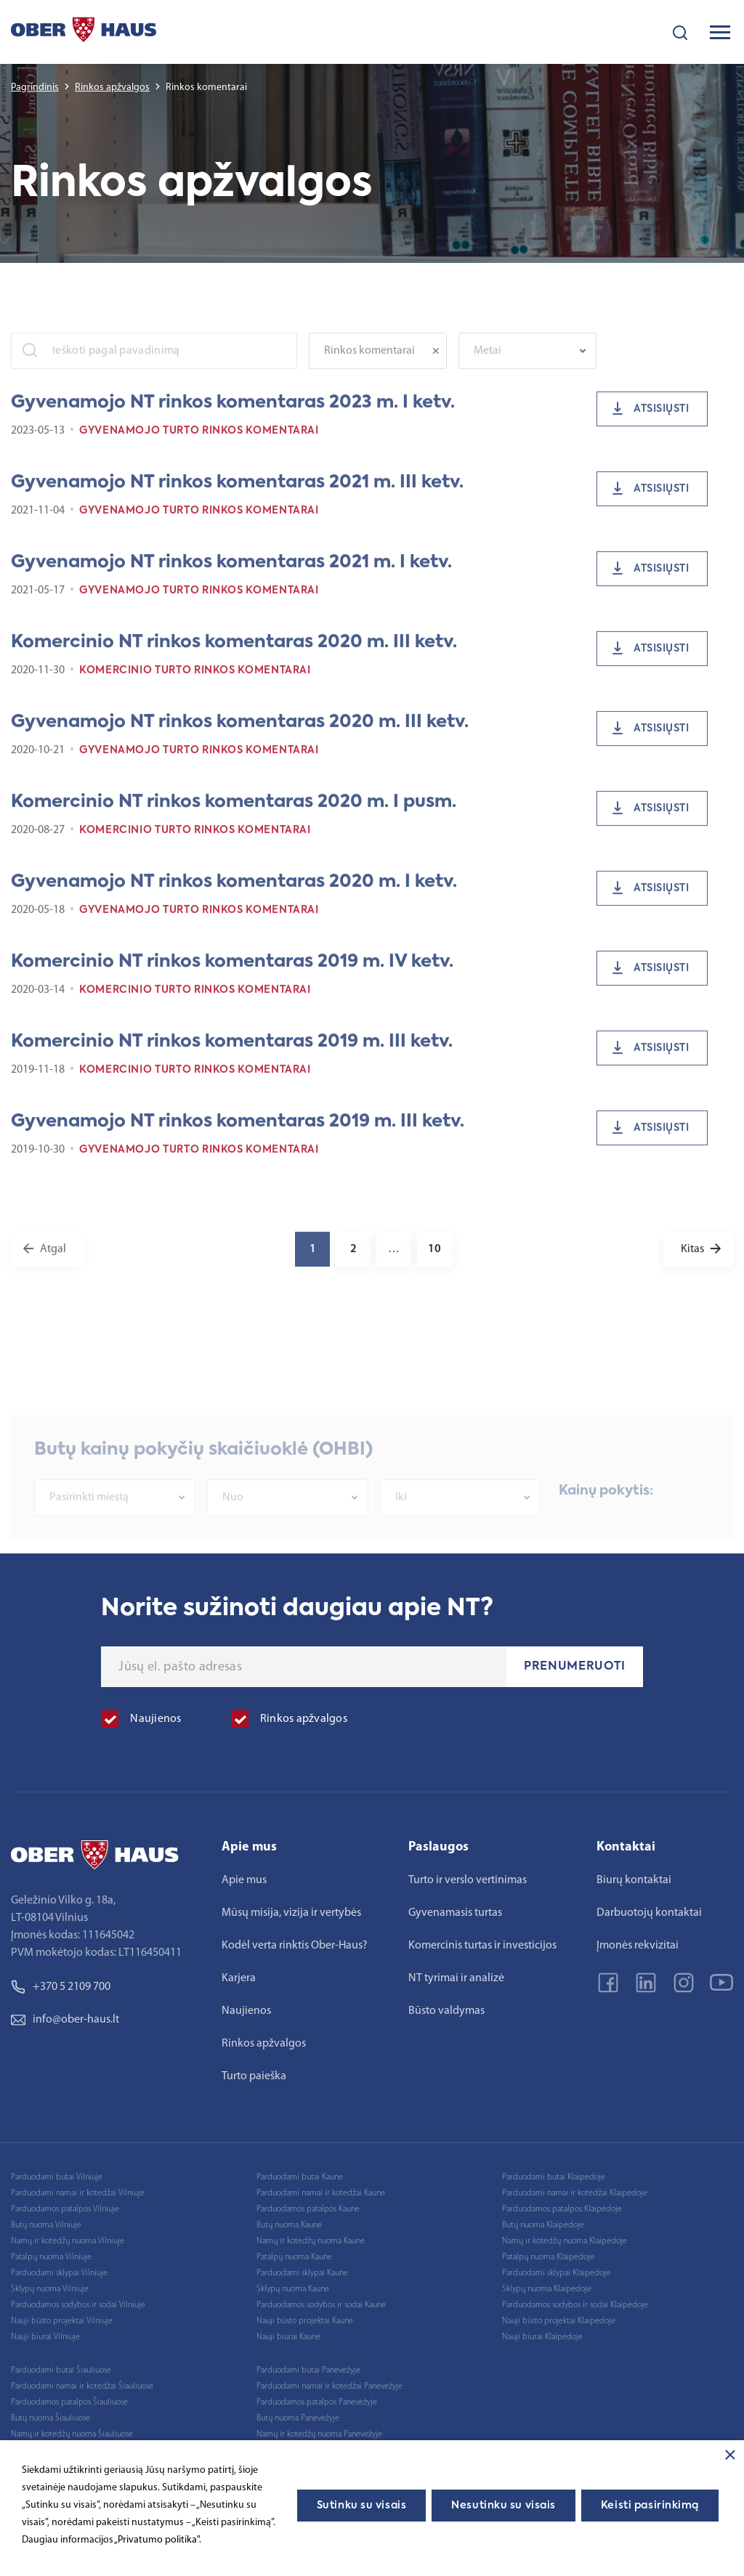 This screenshot has height=2576, width=744. Describe the element at coordinates (51, 2257) in the screenshot. I see `Patalpų nuoma Vilniuje` at that location.